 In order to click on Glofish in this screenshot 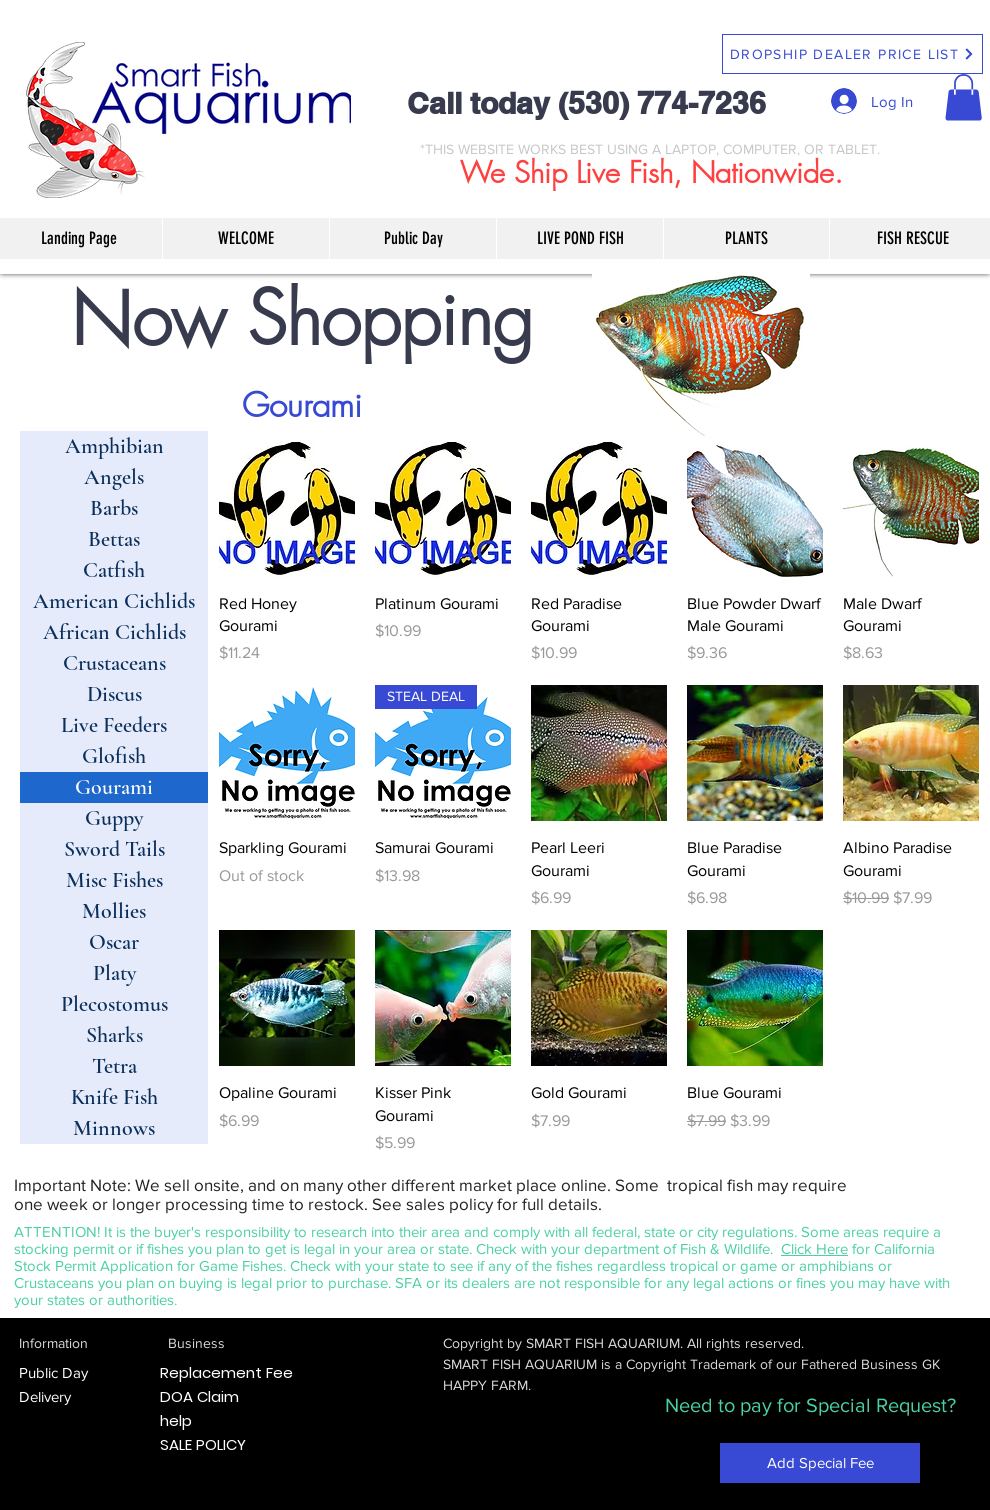, I will do `click(114, 756)`.